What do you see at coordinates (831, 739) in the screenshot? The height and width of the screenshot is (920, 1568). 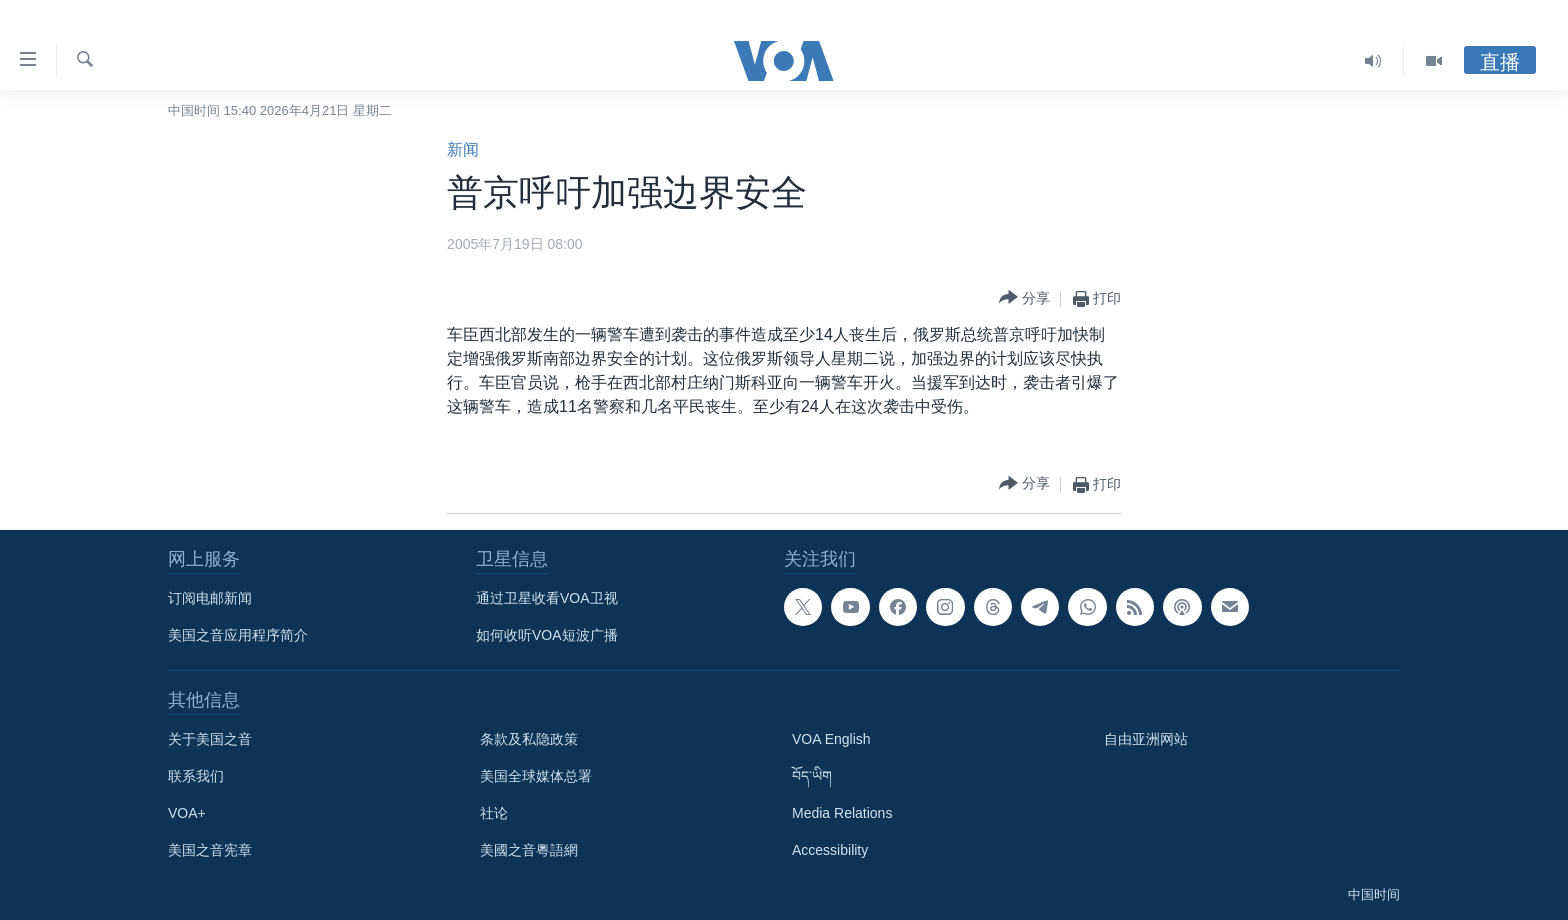 I see `VOA English` at bounding box center [831, 739].